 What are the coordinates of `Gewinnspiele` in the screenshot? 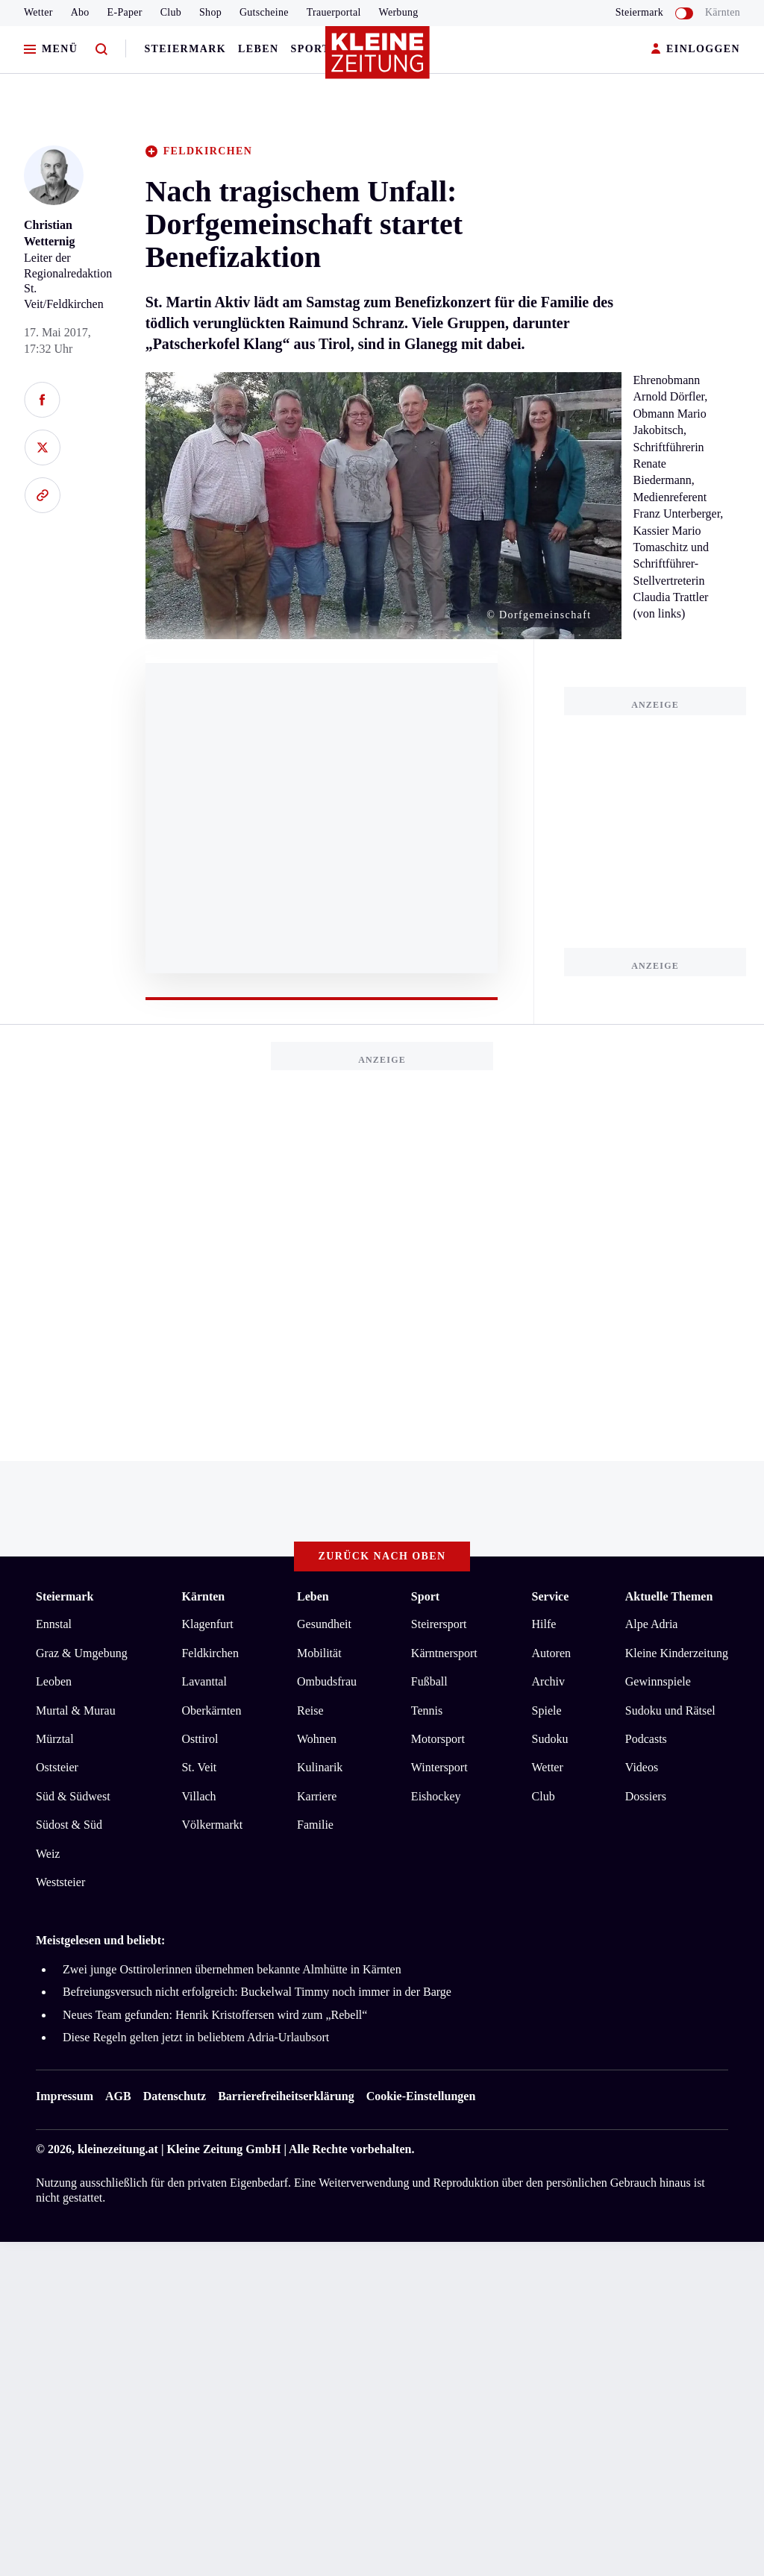 It's located at (658, 1681).